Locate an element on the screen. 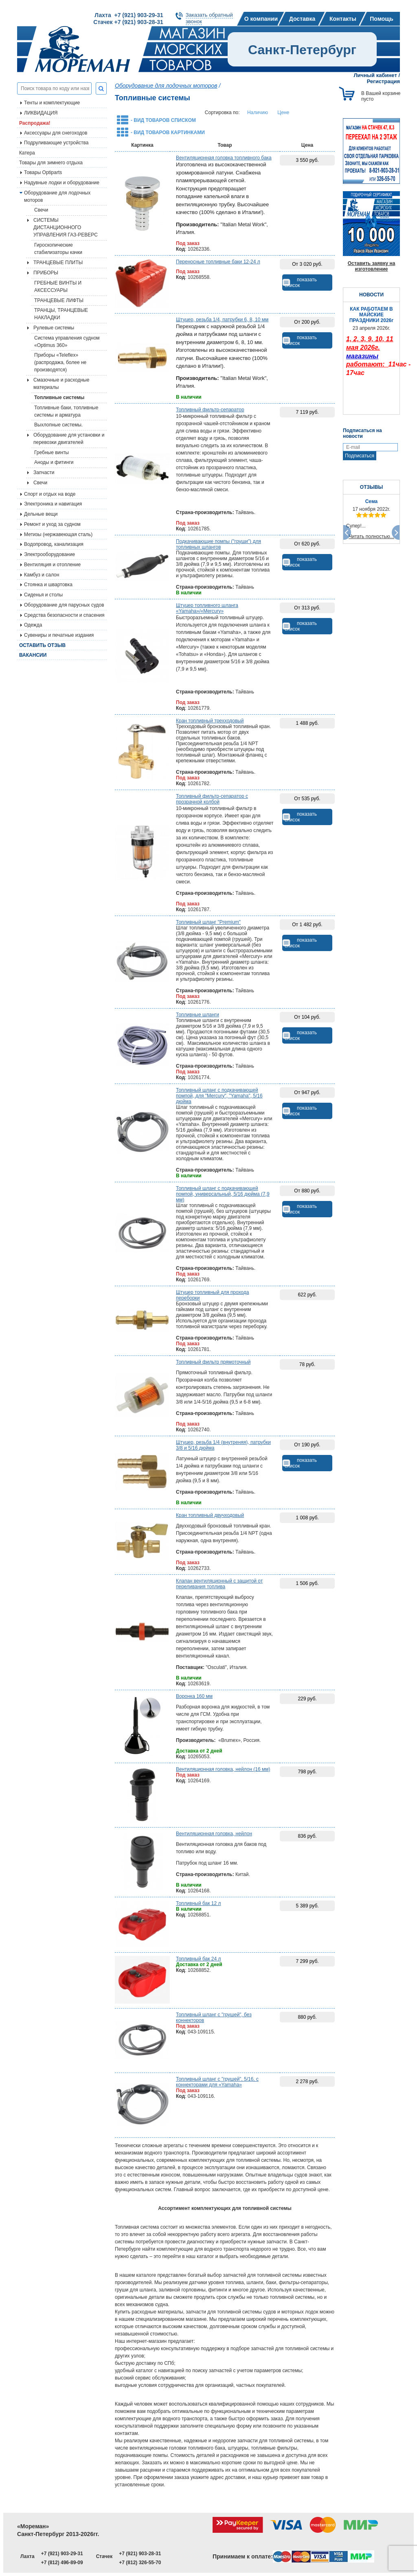 Image resolution: width=417 pixels, height=2576 pixels. Клапан вентиляционный с защитой от переливания топлива is located at coordinates (219, 1583).